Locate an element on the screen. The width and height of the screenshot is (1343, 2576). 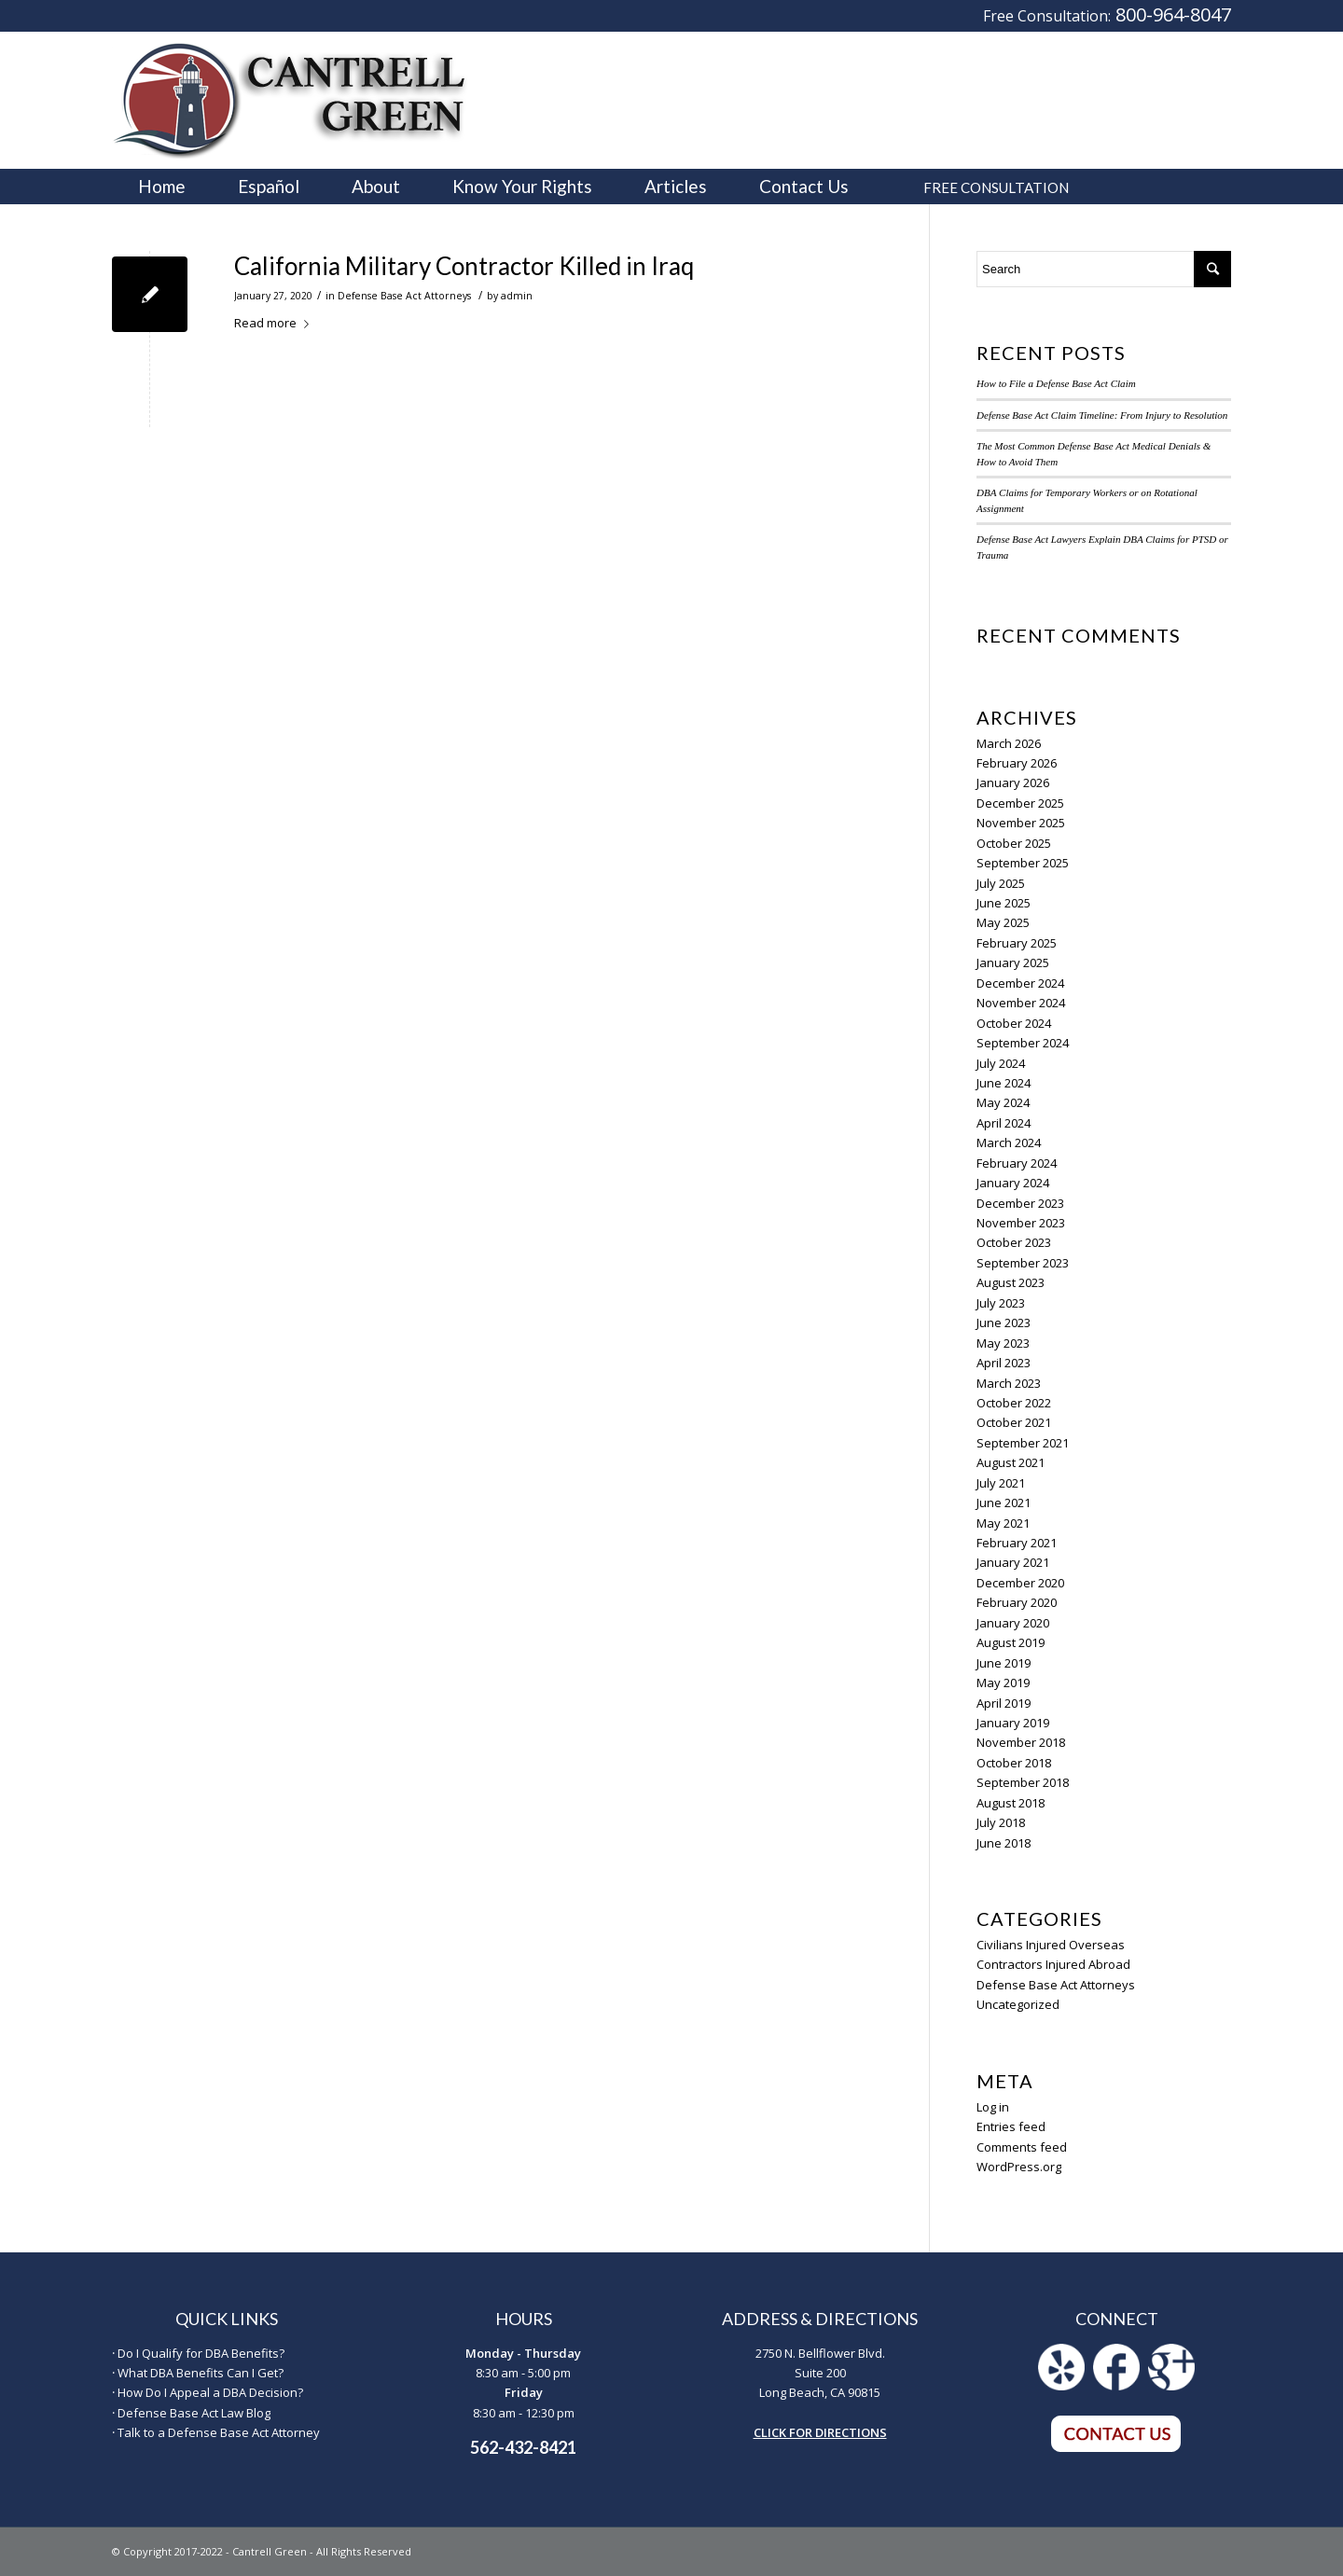
WordPress.org is located at coordinates (1018, 2166).